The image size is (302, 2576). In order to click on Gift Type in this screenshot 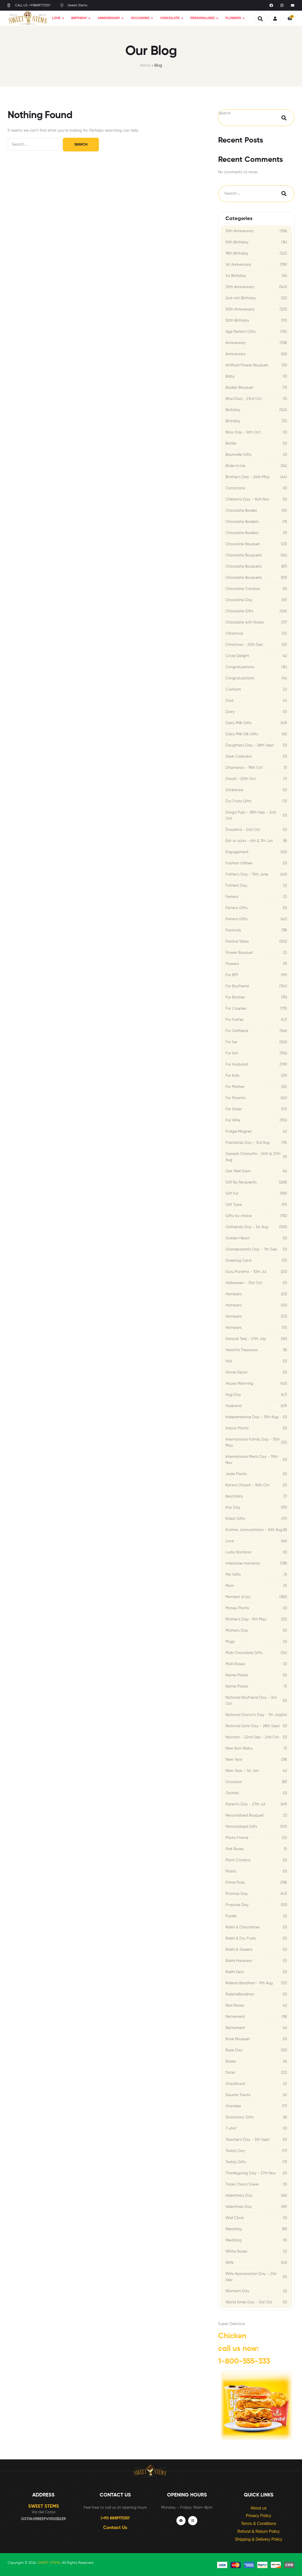, I will do `click(233, 1205)`.